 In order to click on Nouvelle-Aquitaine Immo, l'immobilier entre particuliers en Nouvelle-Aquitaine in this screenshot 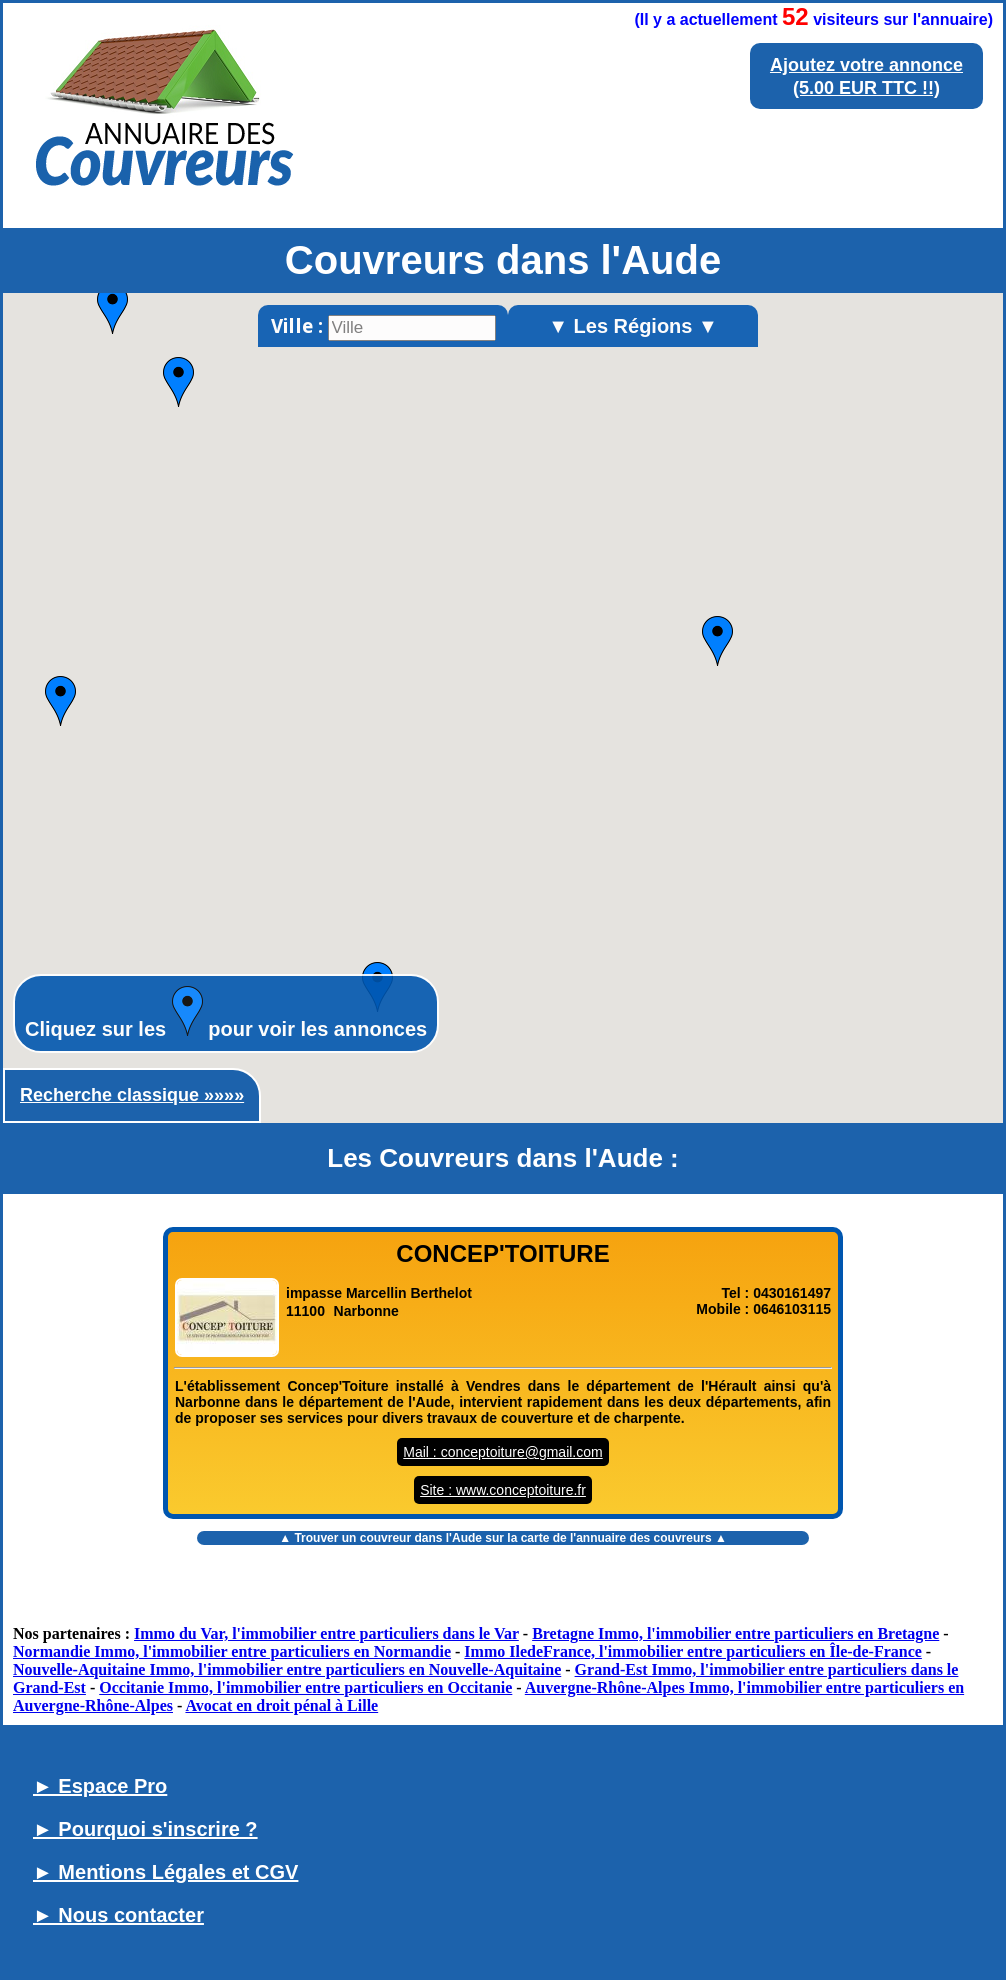, I will do `click(287, 1669)`.